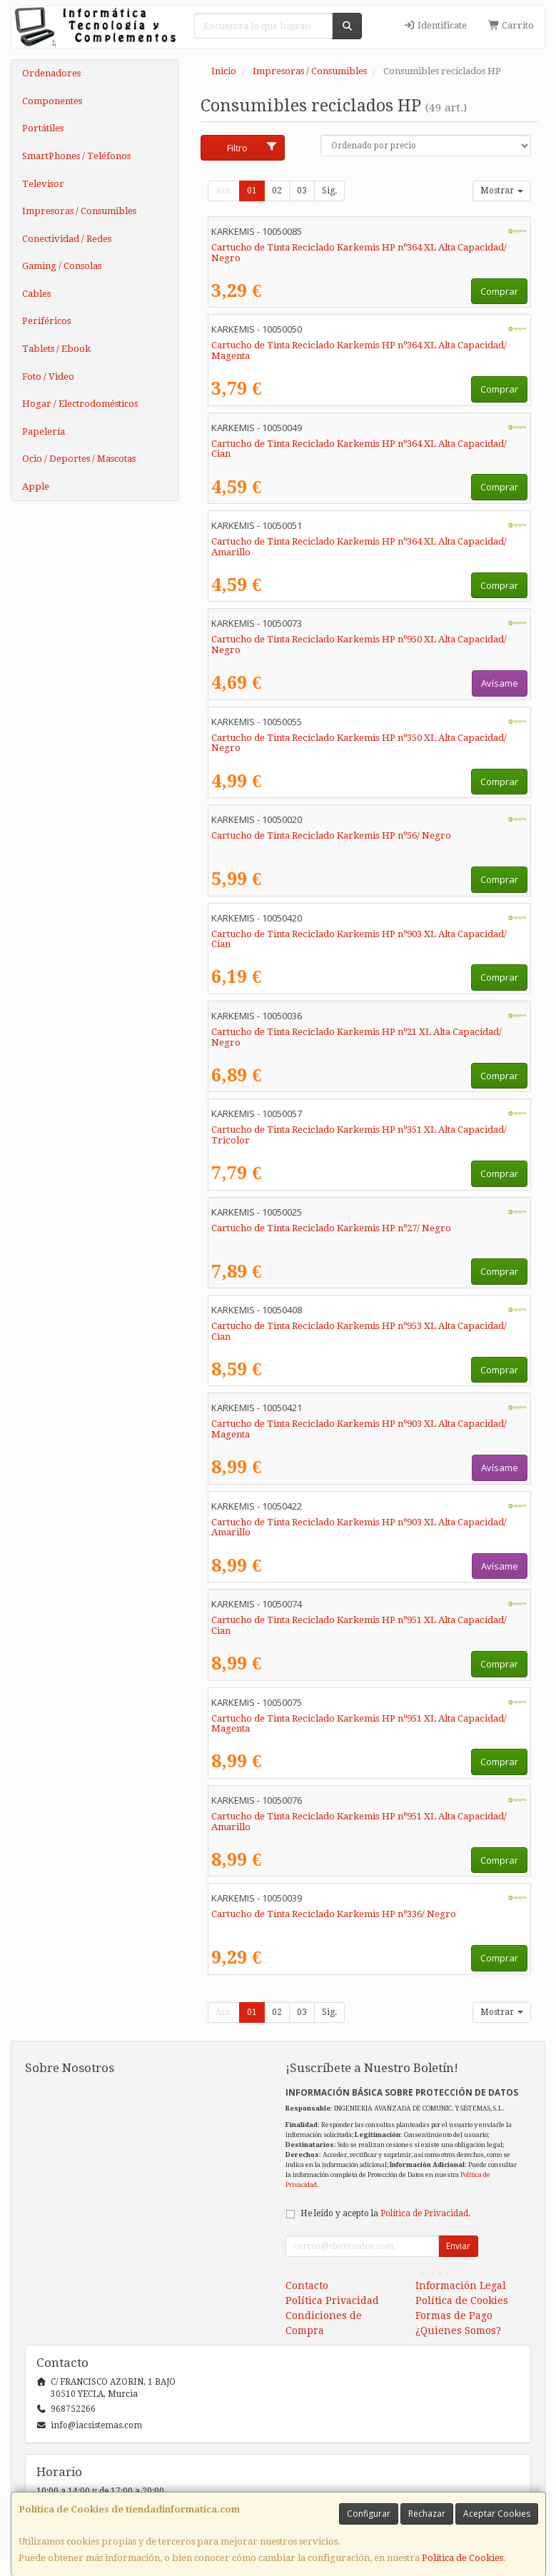 Image resolution: width=556 pixels, height=2576 pixels. What do you see at coordinates (359, 1723) in the screenshot?
I see `Cartucho de Tinta Reciclado Karkemis HP nº951 XL Alta Capacidad/ Magenta` at bounding box center [359, 1723].